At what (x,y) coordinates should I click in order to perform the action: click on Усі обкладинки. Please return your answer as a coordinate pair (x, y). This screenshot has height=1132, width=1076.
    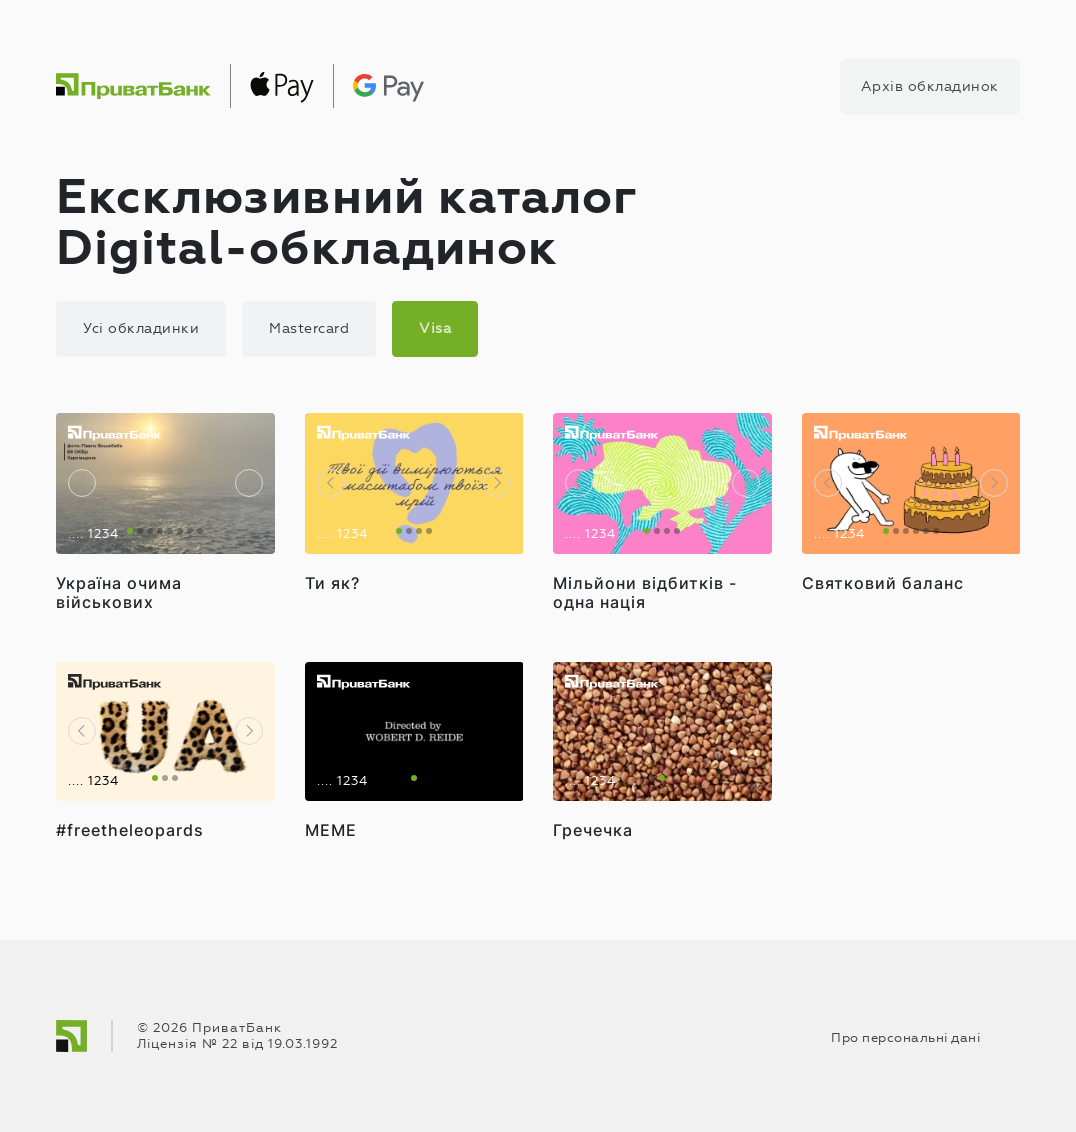
    Looking at the image, I should click on (141, 328).